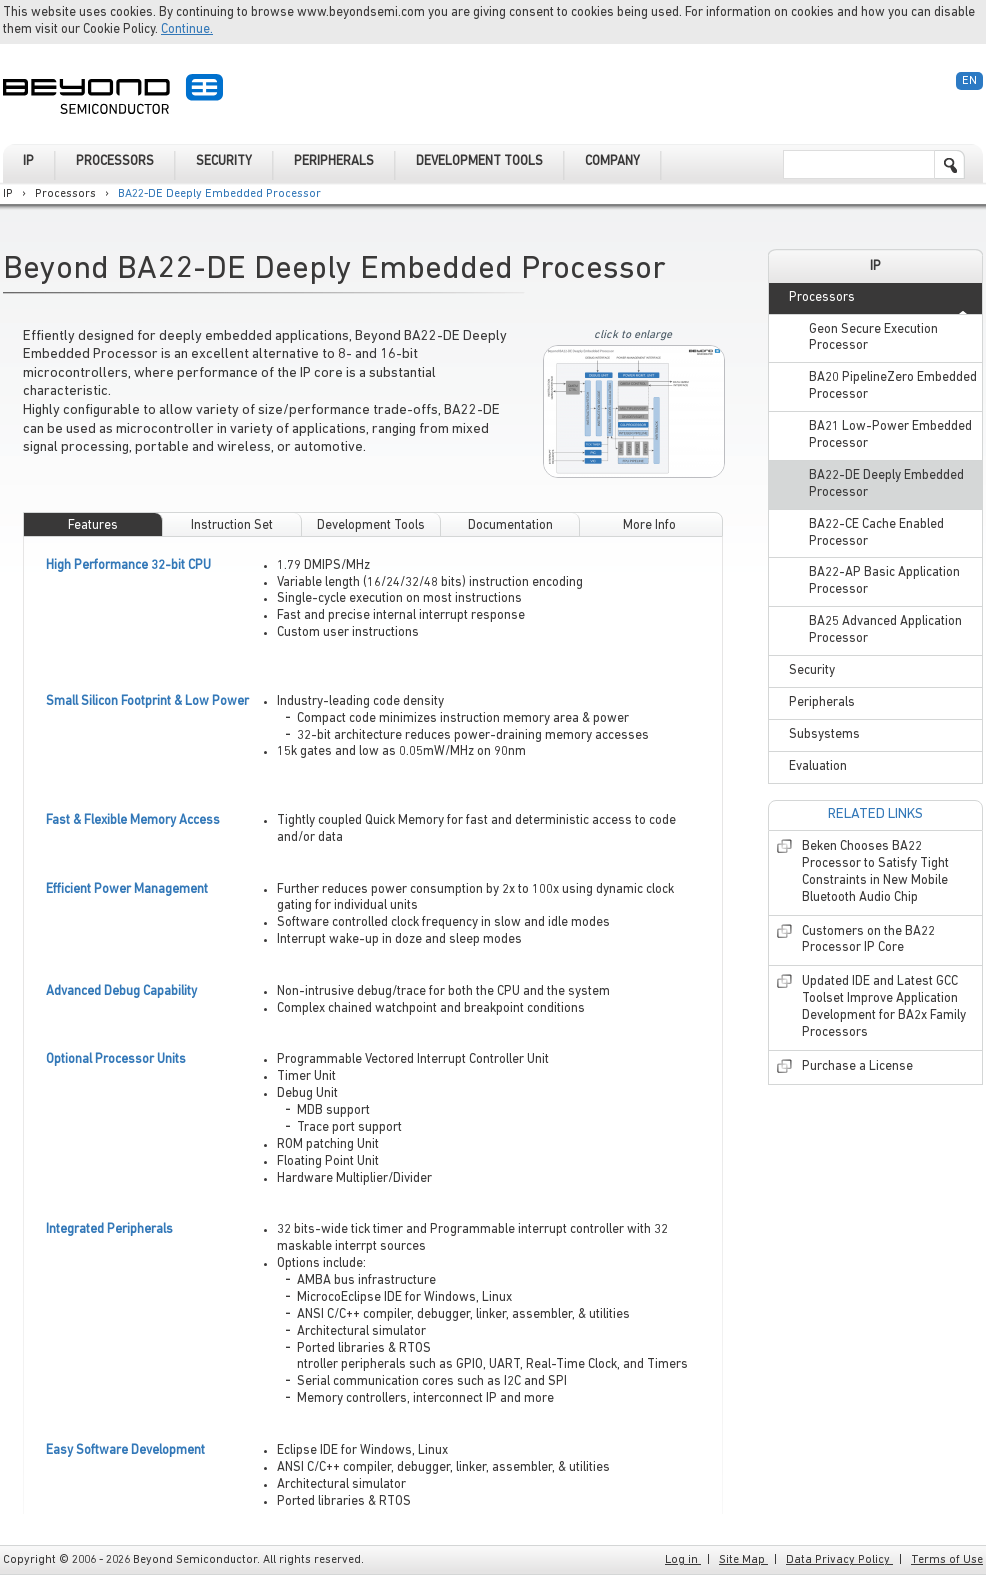 The height and width of the screenshot is (1575, 986). Describe the element at coordinates (857, 1066) in the screenshot. I see `Purchase a License` at that location.